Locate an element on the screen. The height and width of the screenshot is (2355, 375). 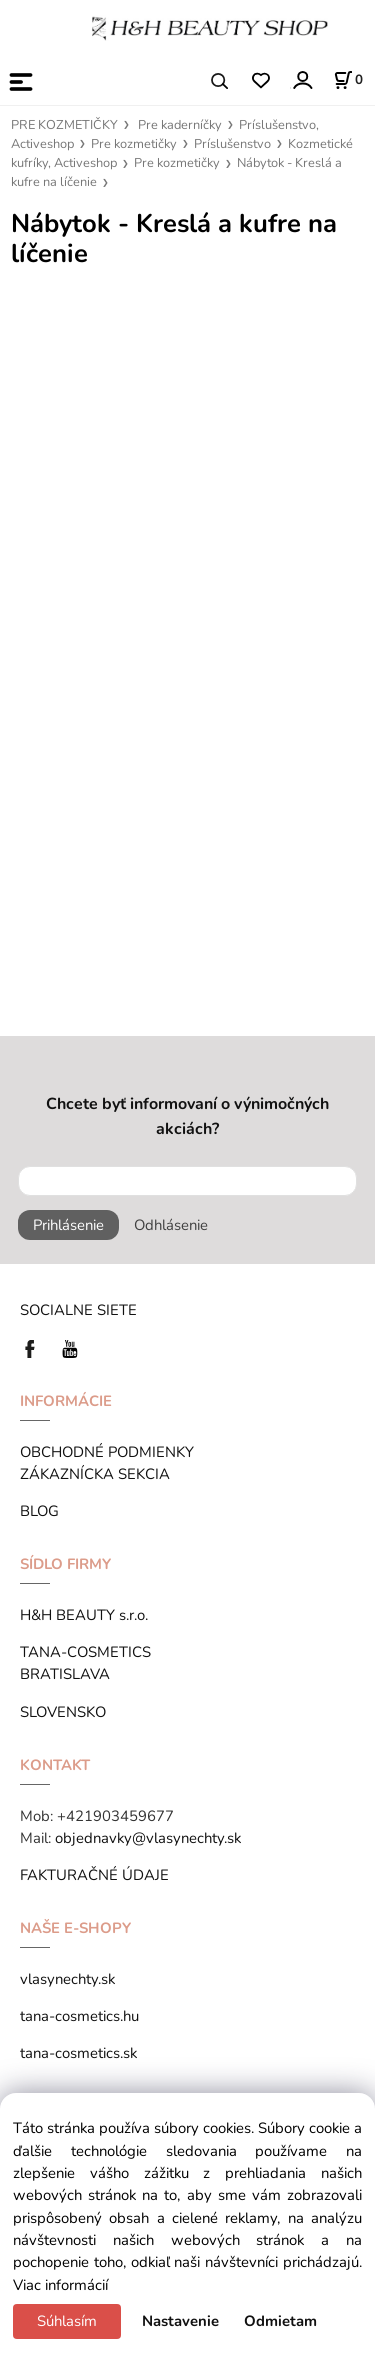
vlasynechty.sk is located at coordinates (67, 1979).